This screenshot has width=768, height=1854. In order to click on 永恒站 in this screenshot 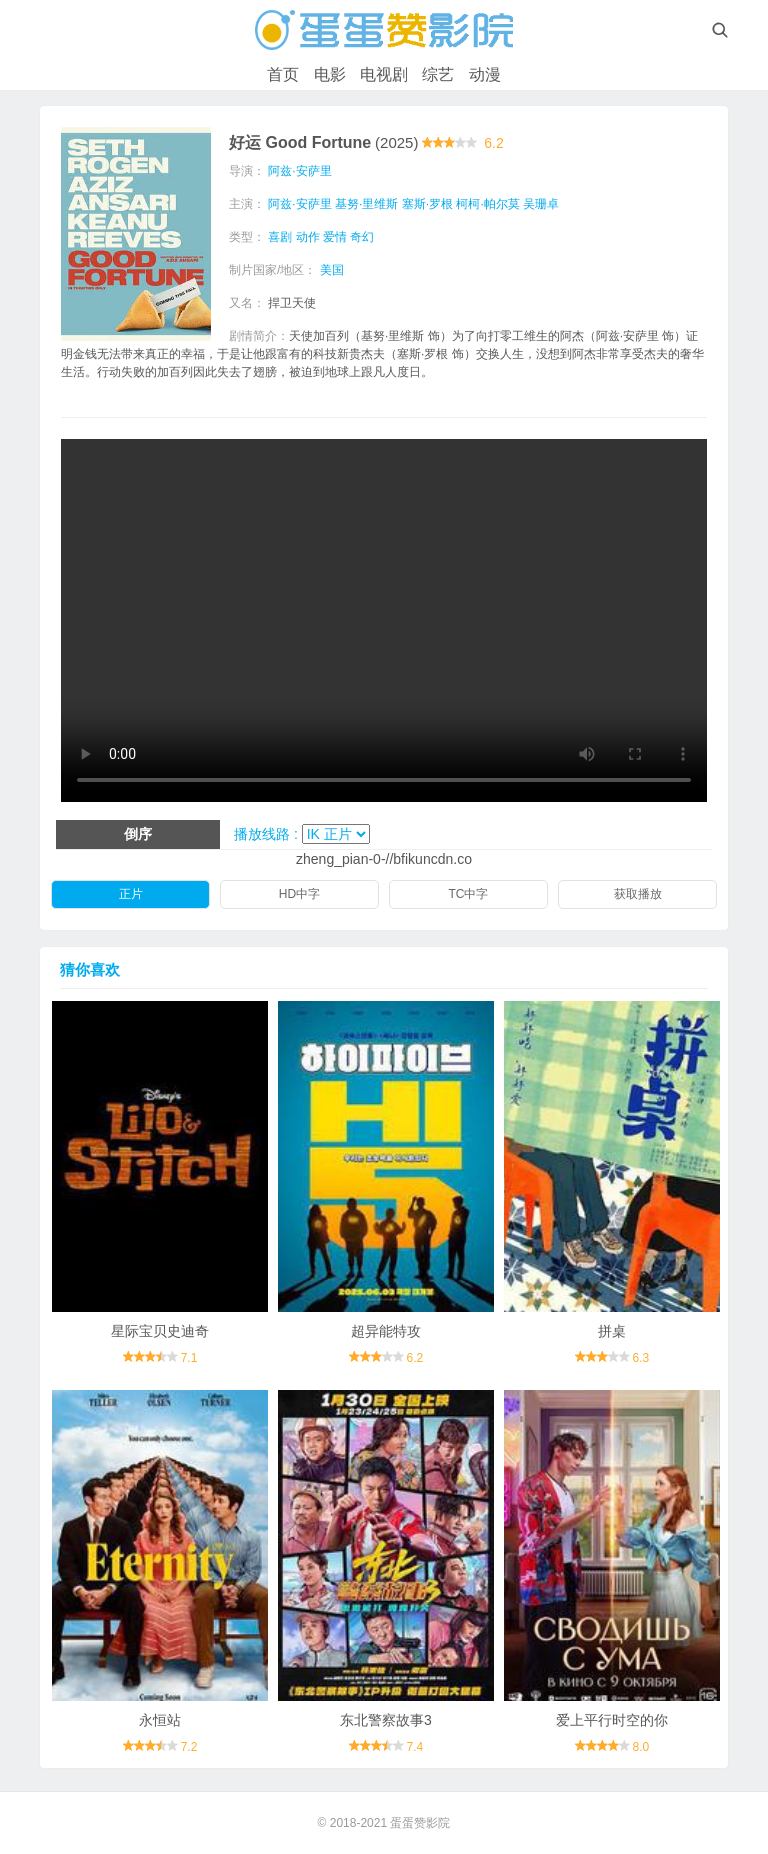, I will do `click(160, 1720)`.